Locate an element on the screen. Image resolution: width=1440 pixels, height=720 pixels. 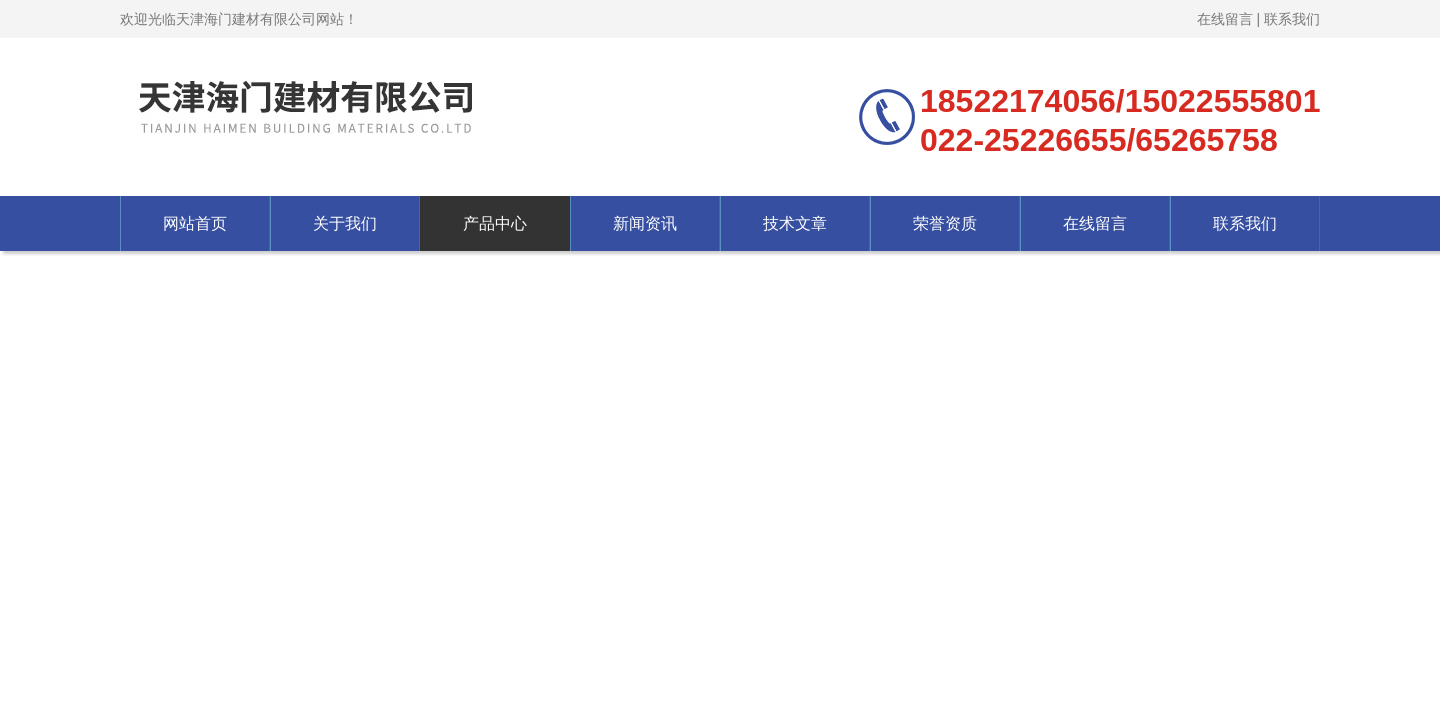
关于我们 is located at coordinates (345, 223).